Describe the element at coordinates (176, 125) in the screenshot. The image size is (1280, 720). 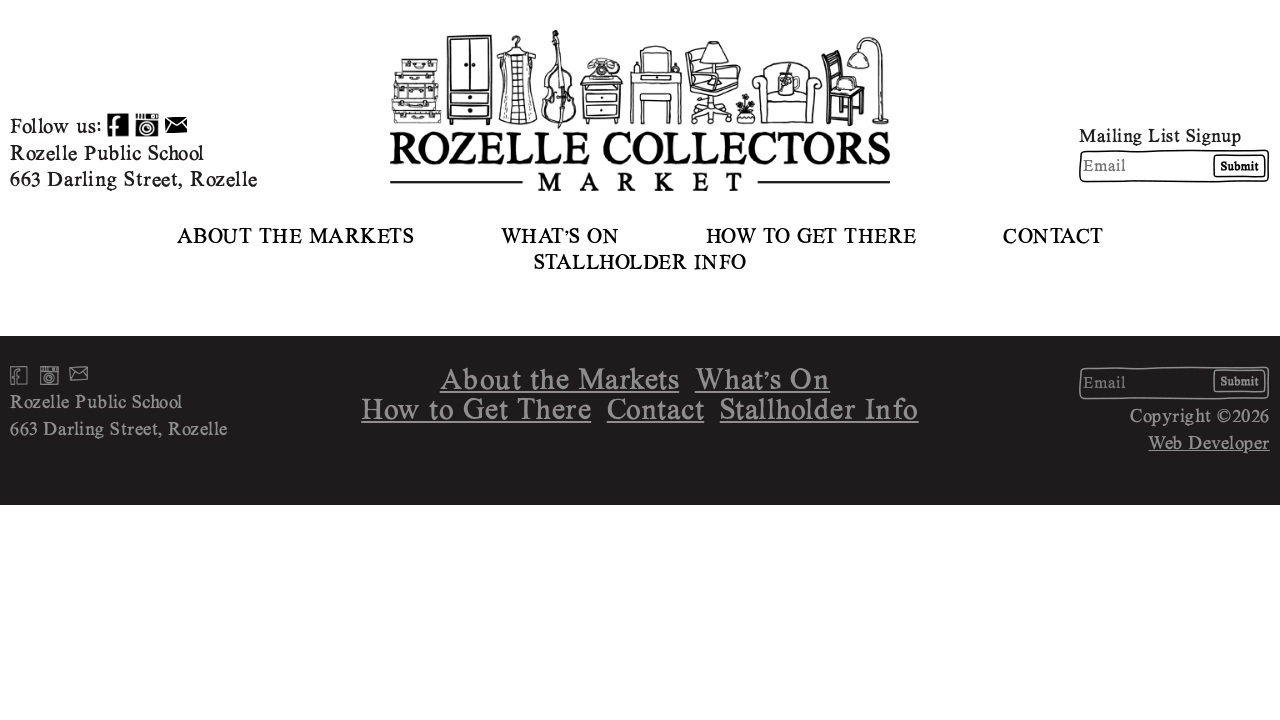
I see `Email` at that location.